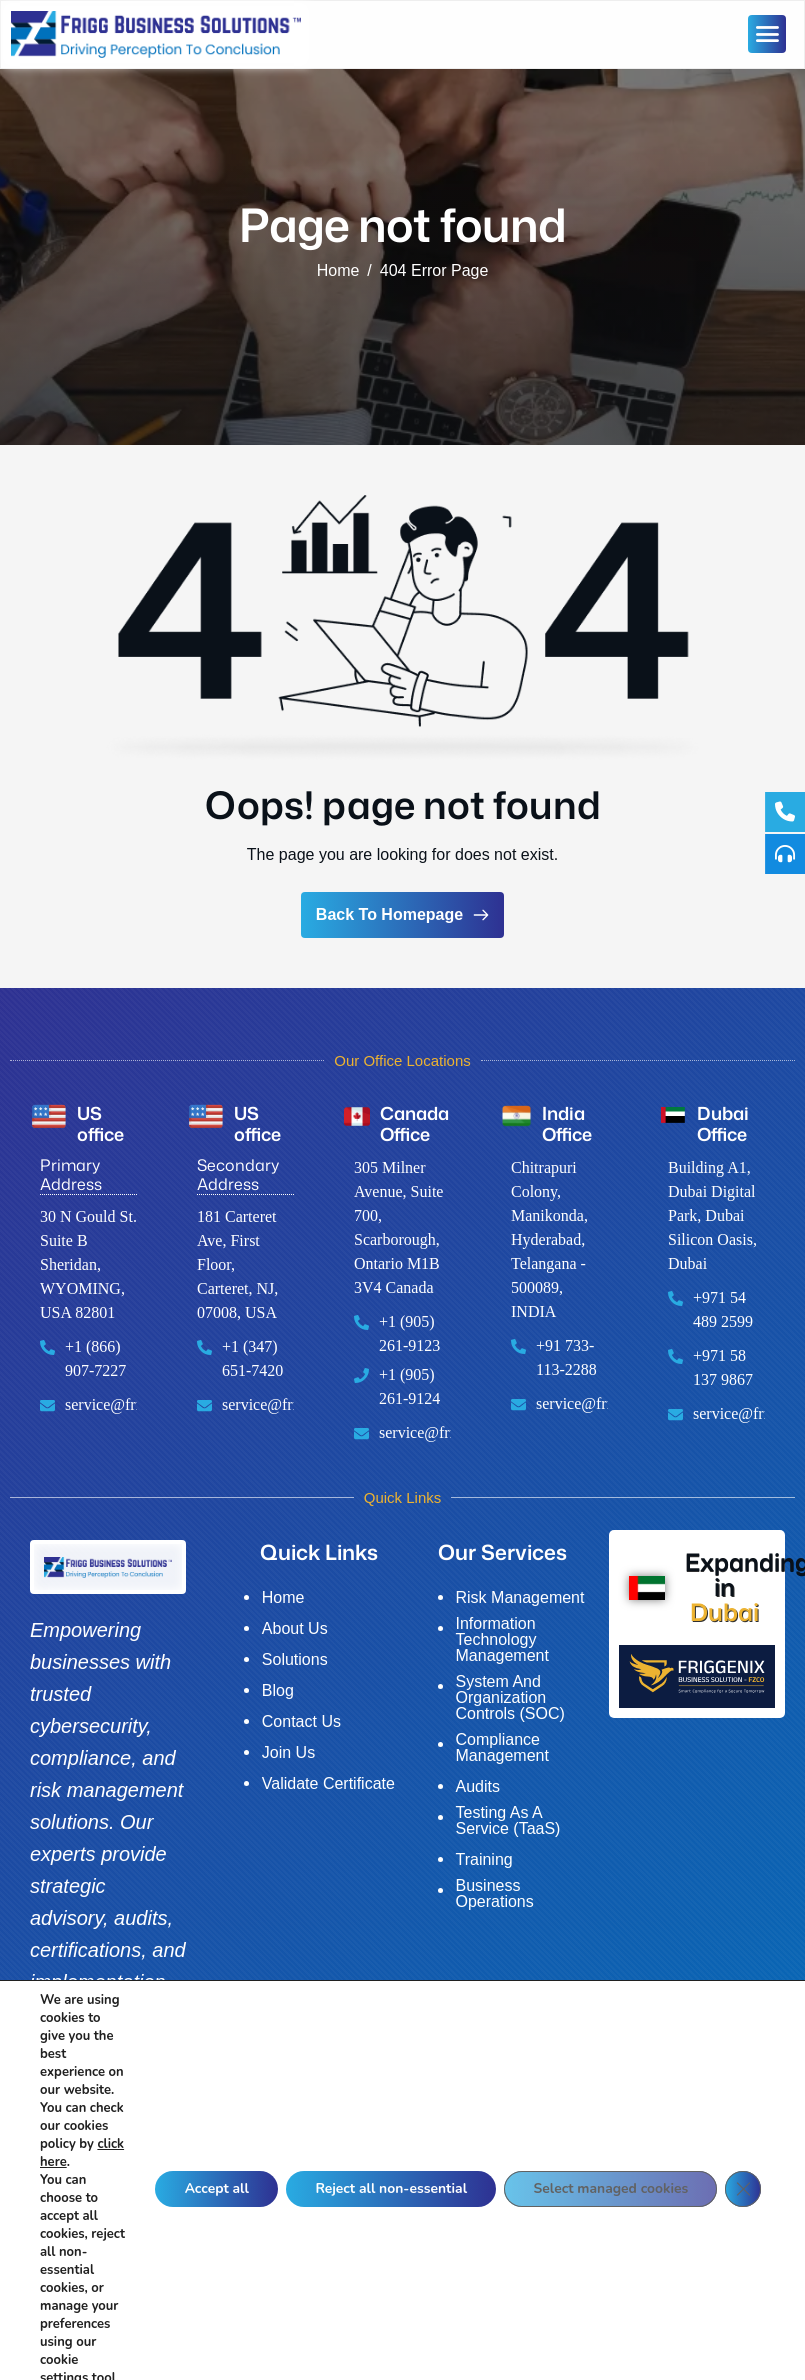 The width and height of the screenshot is (805, 2380). I want to click on Join Us, so click(288, 1753).